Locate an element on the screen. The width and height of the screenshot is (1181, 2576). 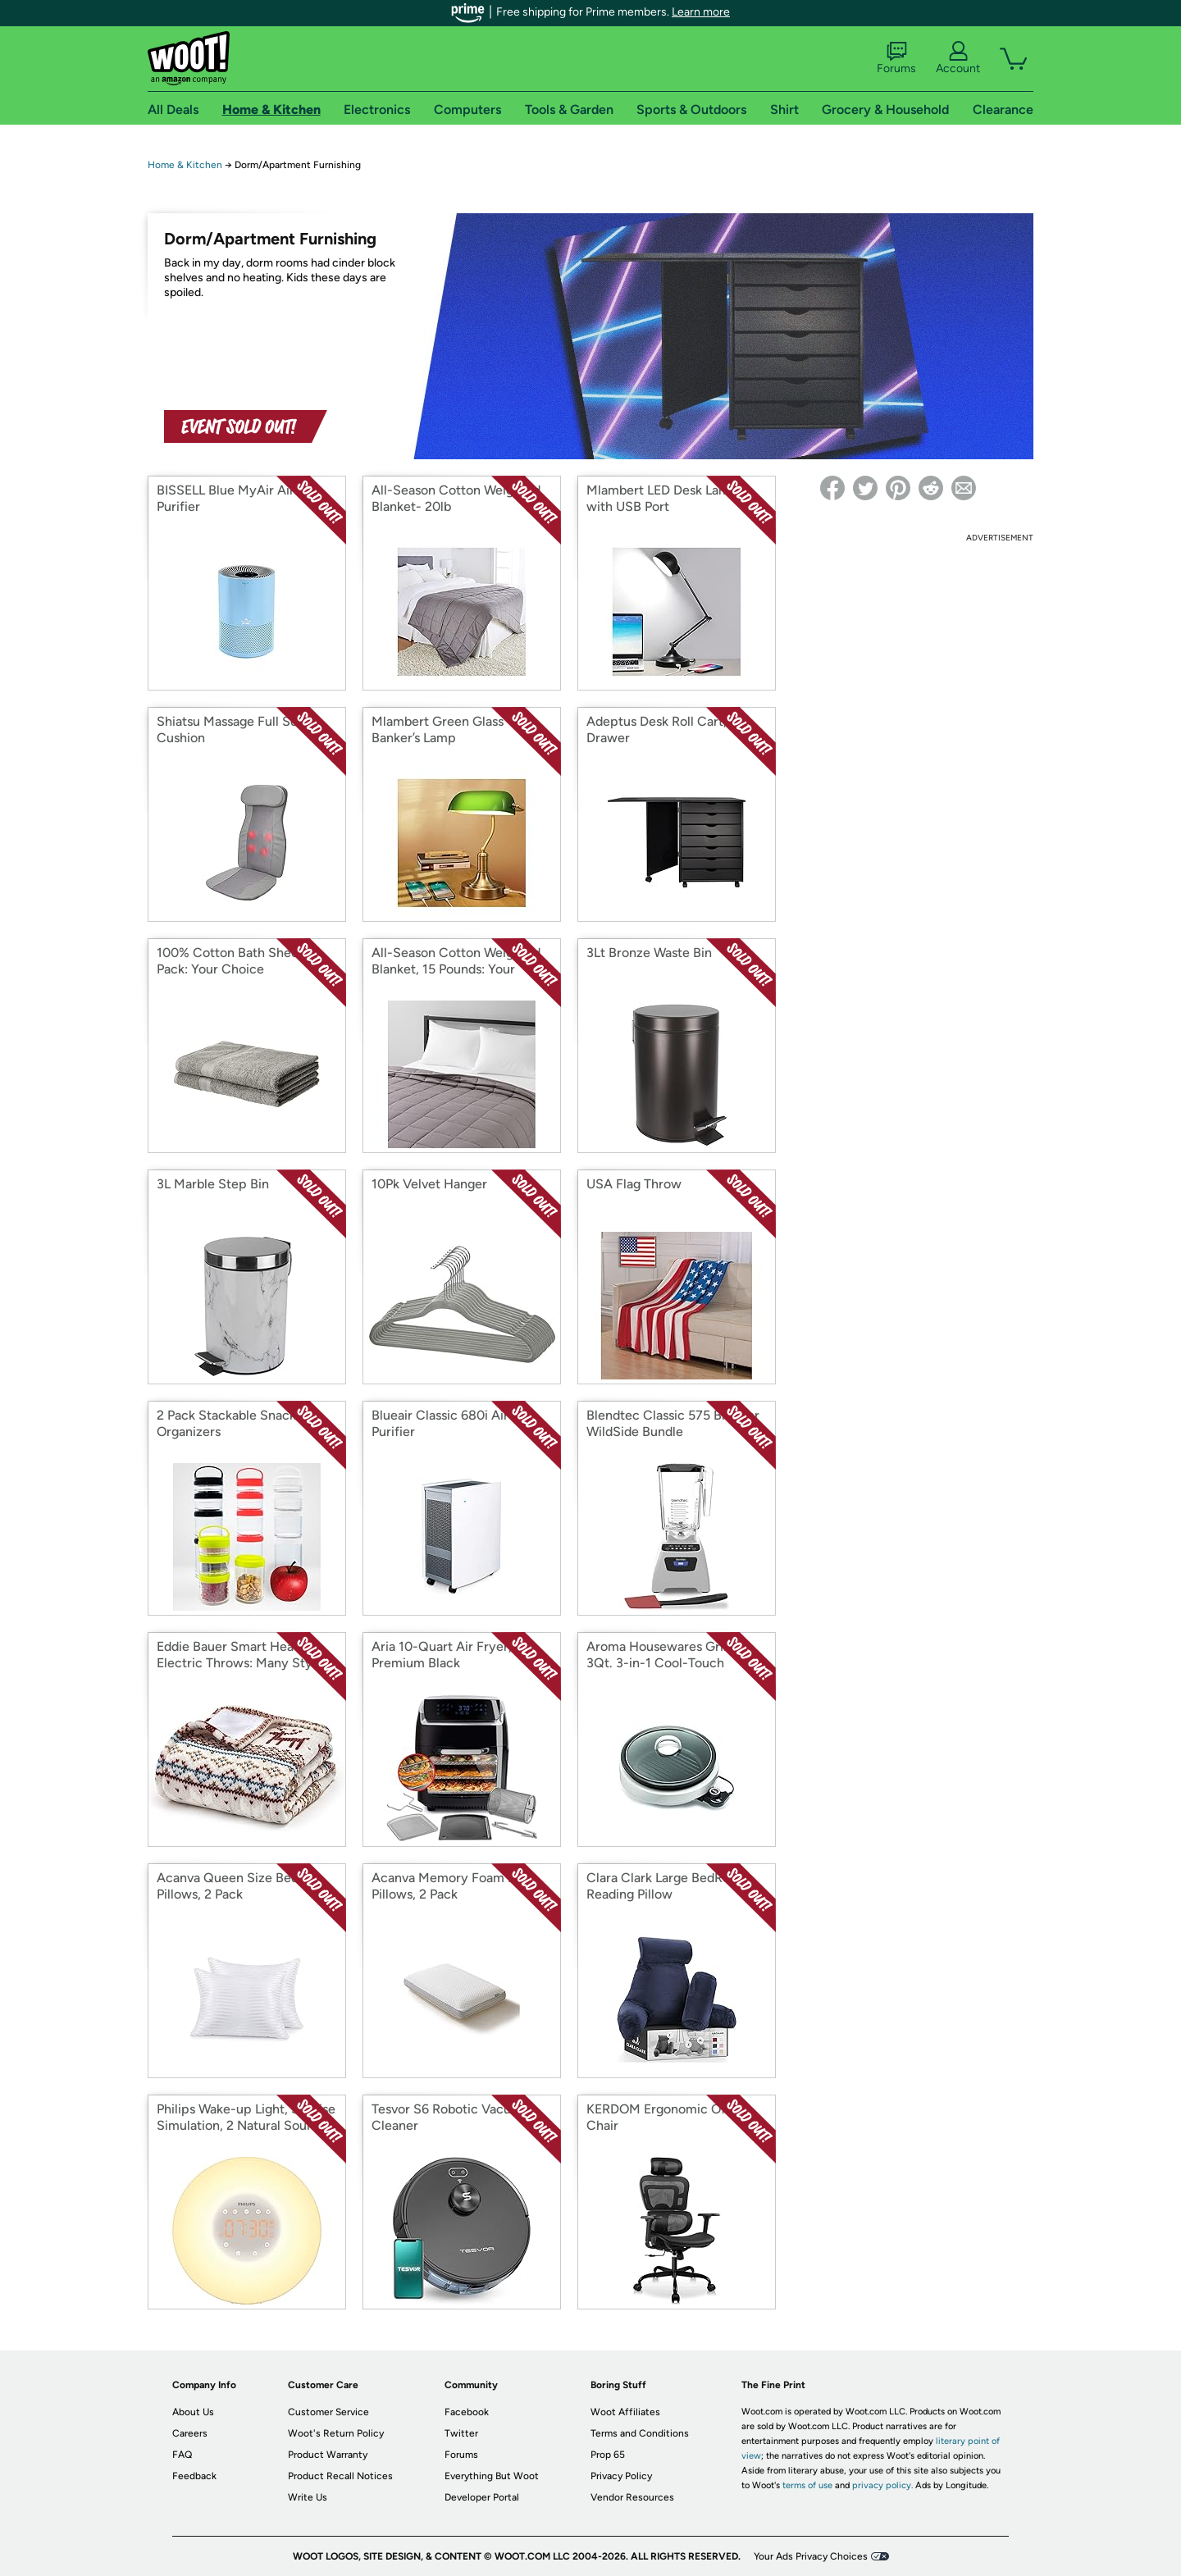
Everything But Woot is located at coordinates (492, 2476).